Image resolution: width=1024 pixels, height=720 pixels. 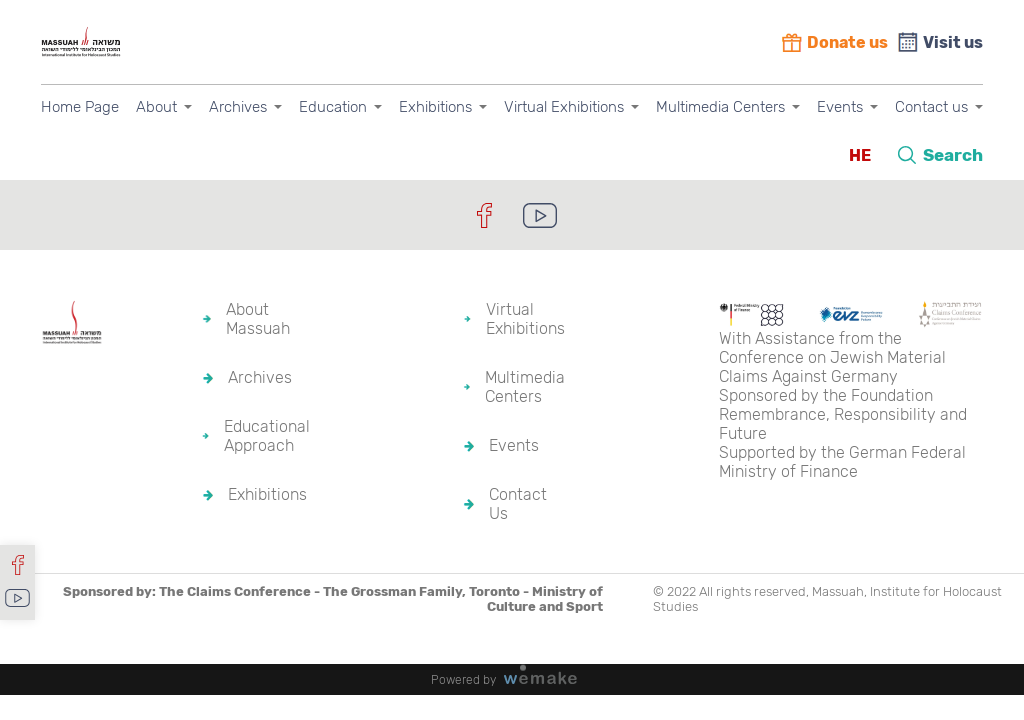 What do you see at coordinates (333, 107) in the screenshot?
I see `Education` at bounding box center [333, 107].